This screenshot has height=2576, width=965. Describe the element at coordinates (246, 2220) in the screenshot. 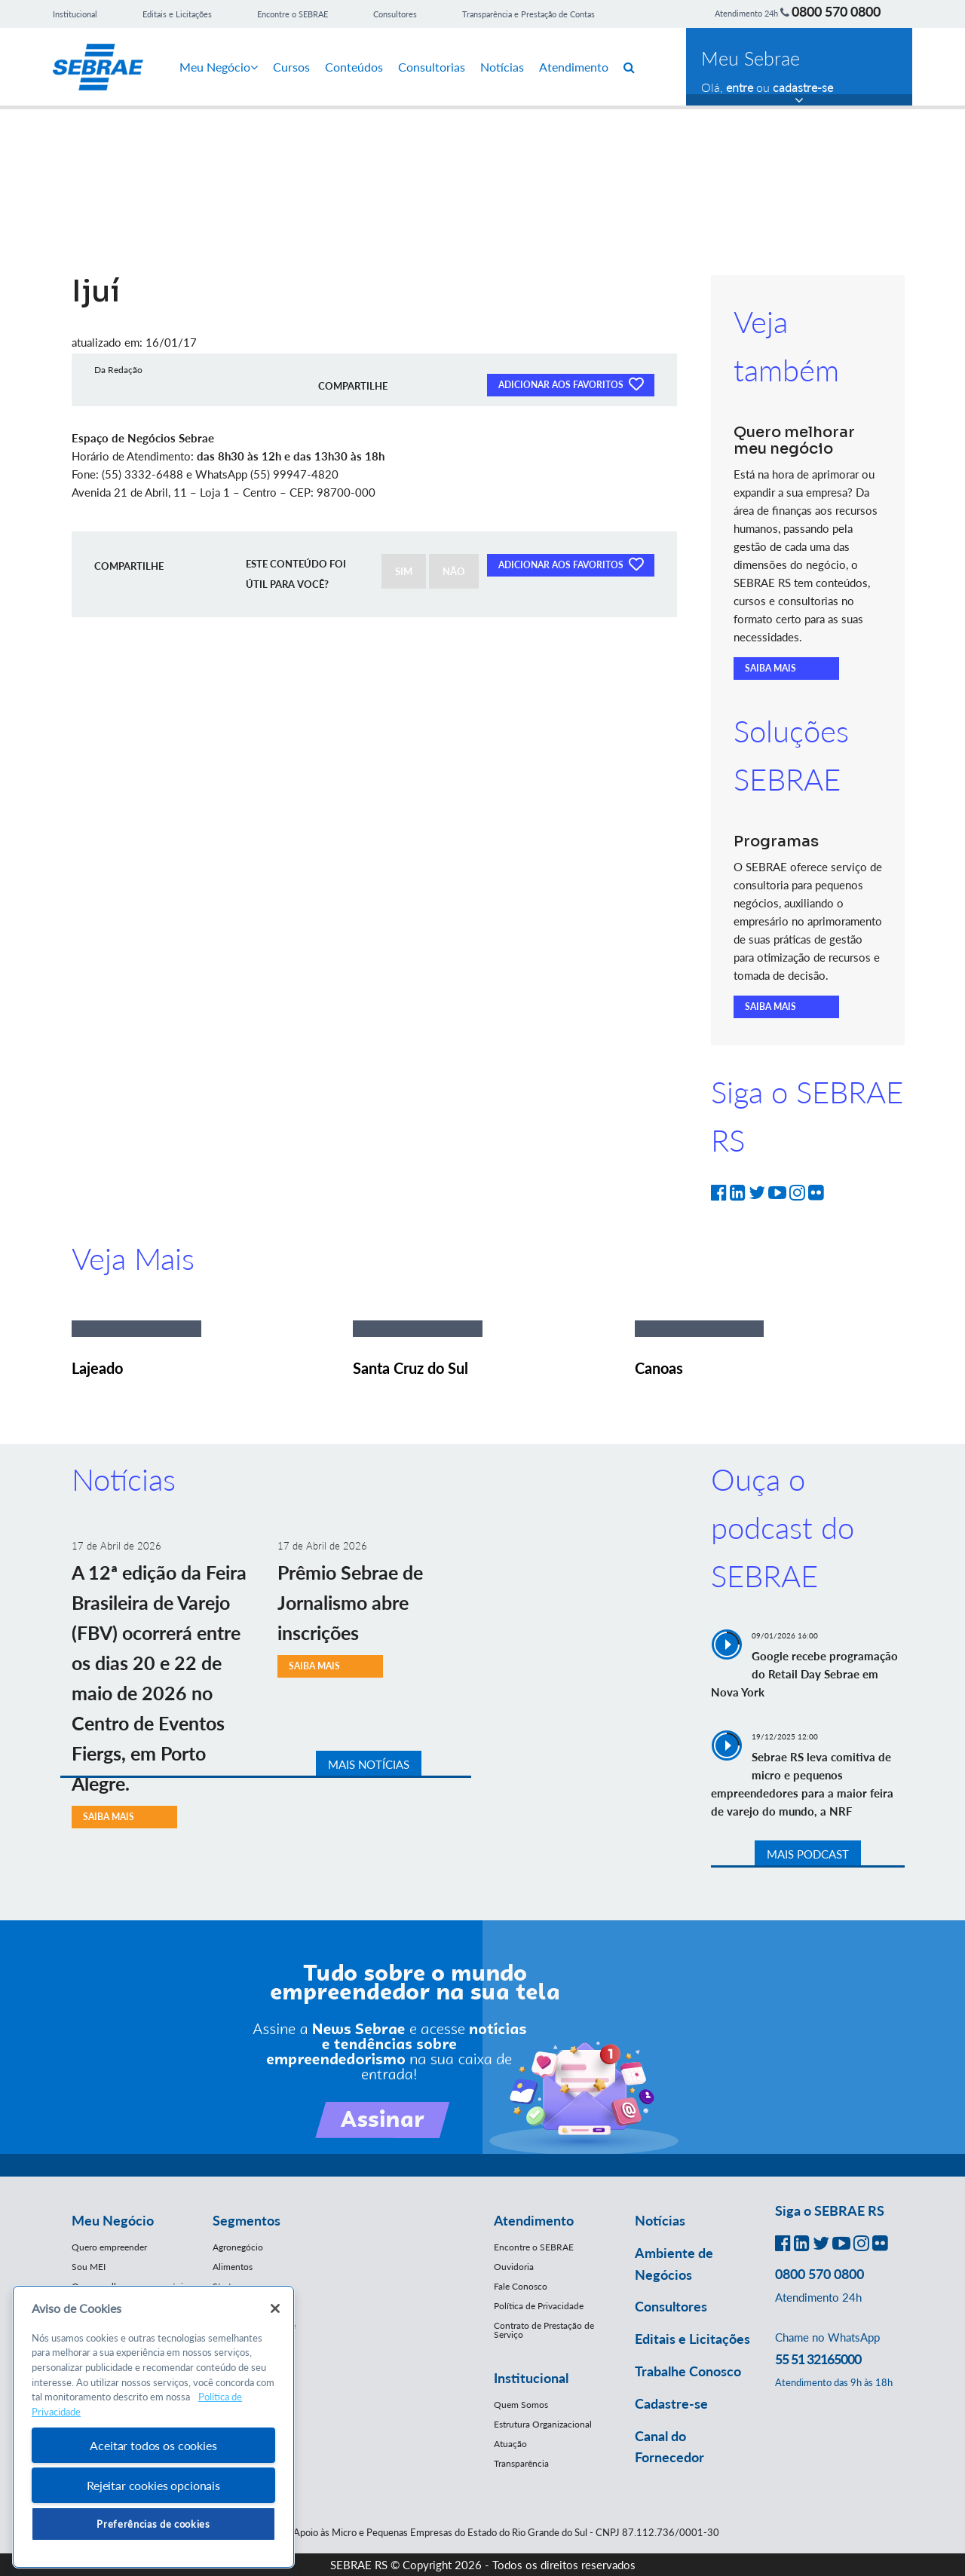

I see `Segmentos [button]` at that location.